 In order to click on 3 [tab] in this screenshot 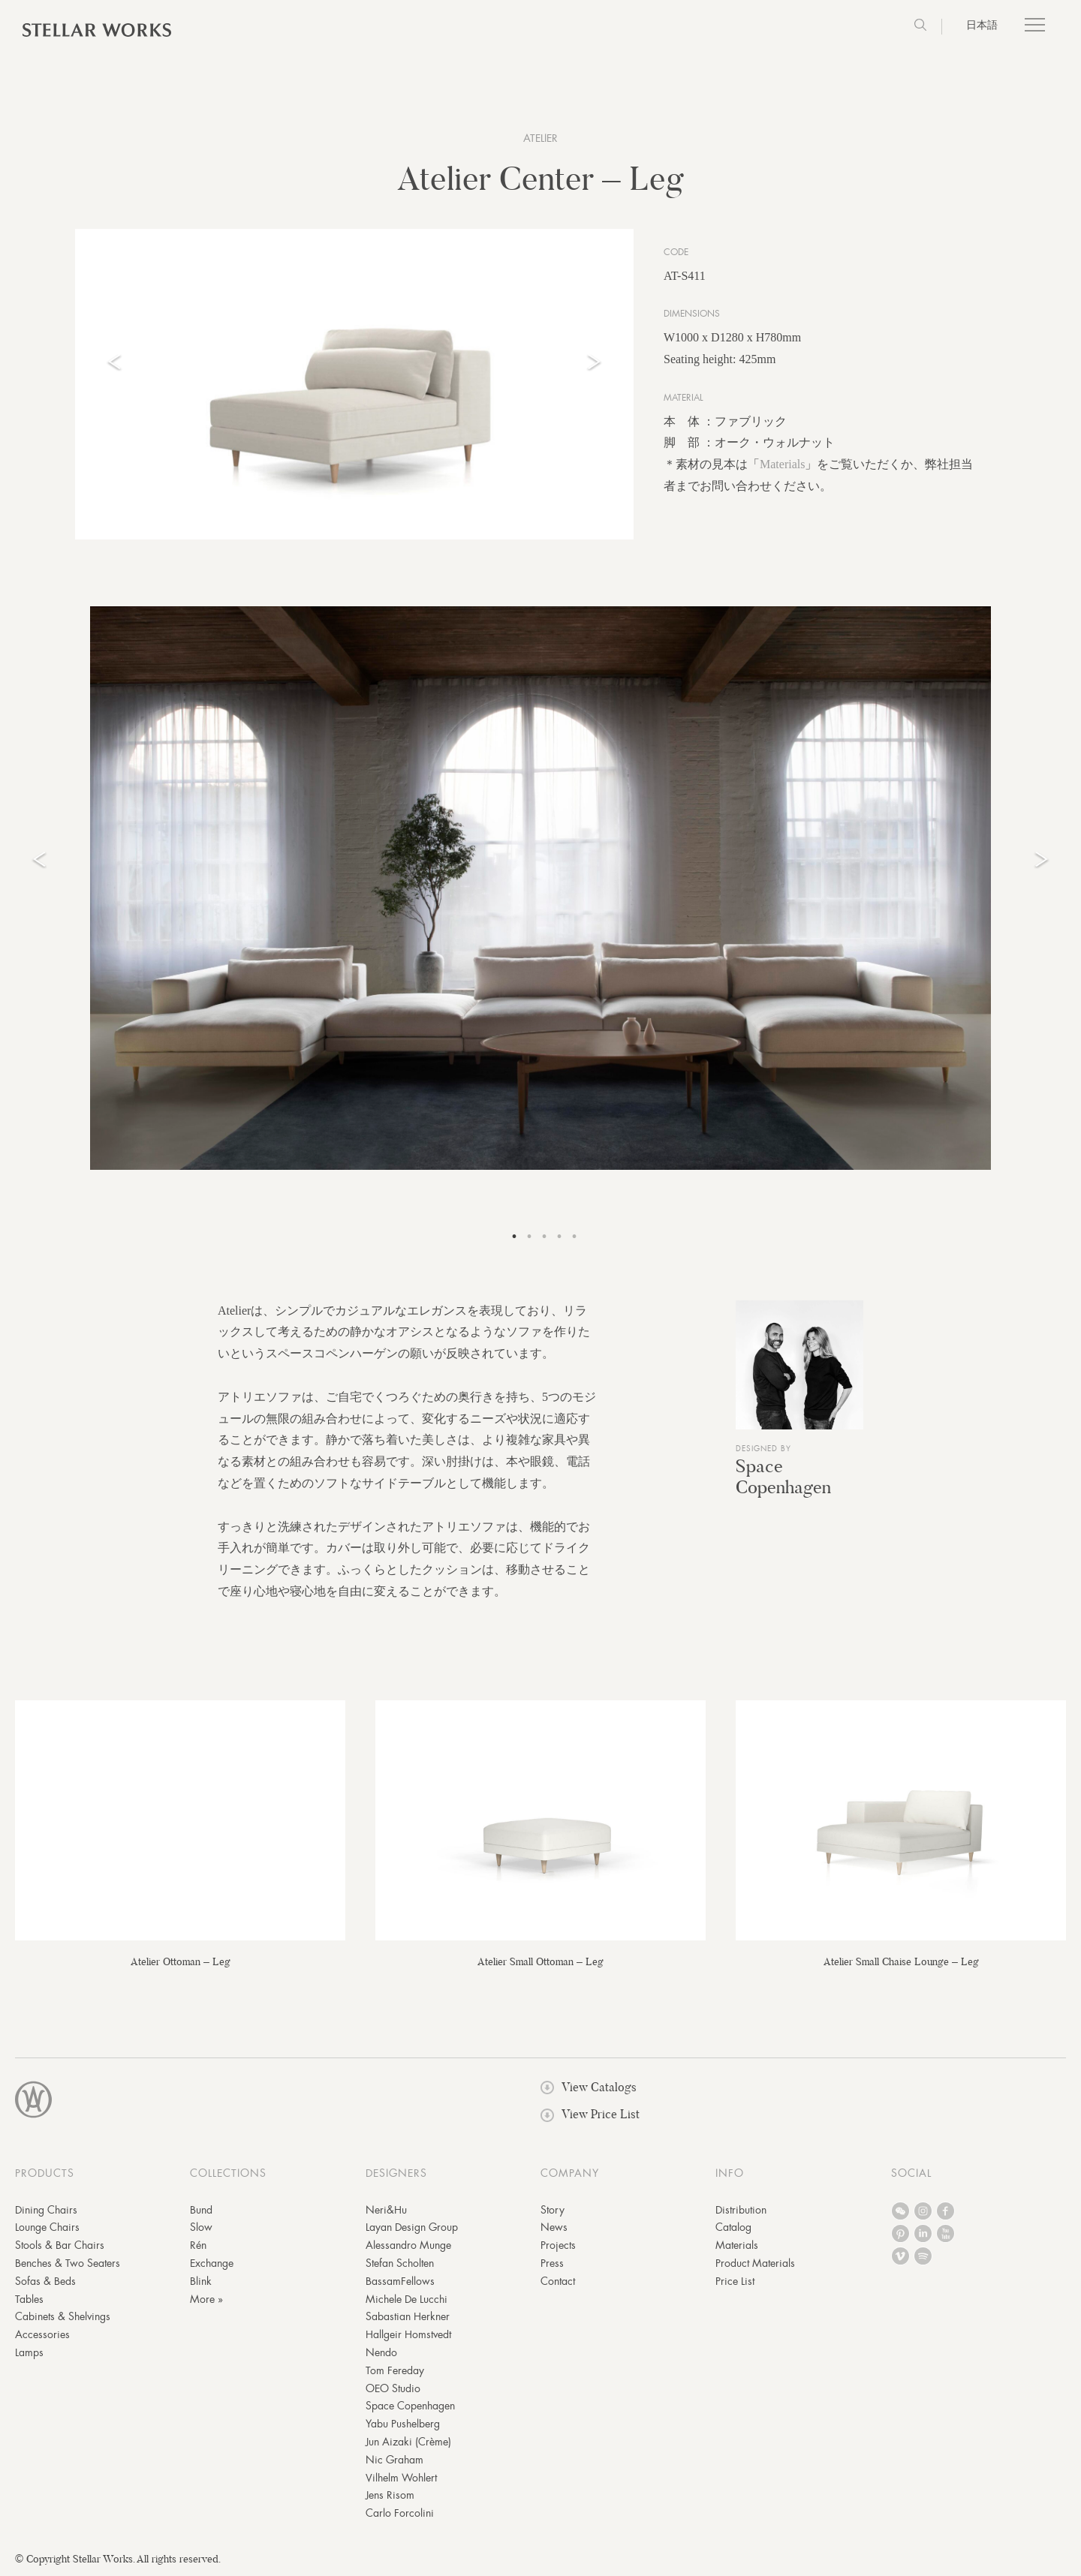, I will do `click(544, 1236)`.